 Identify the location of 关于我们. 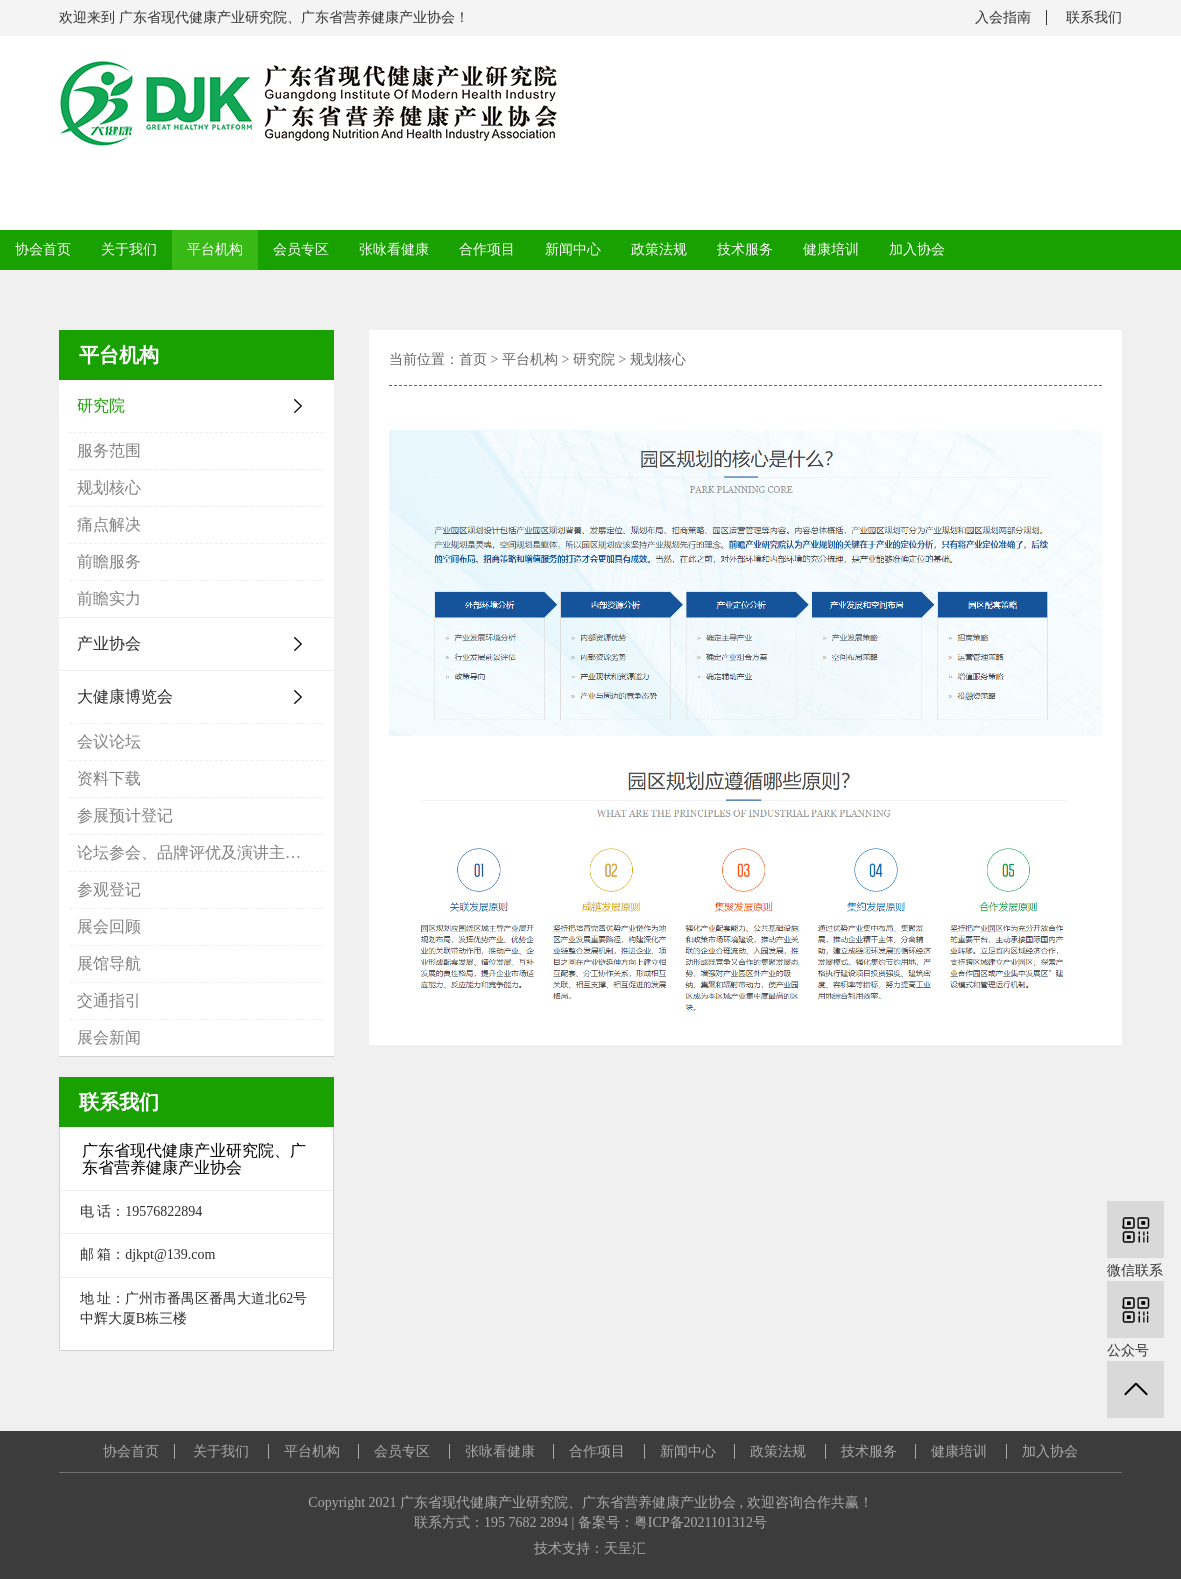
(129, 249).